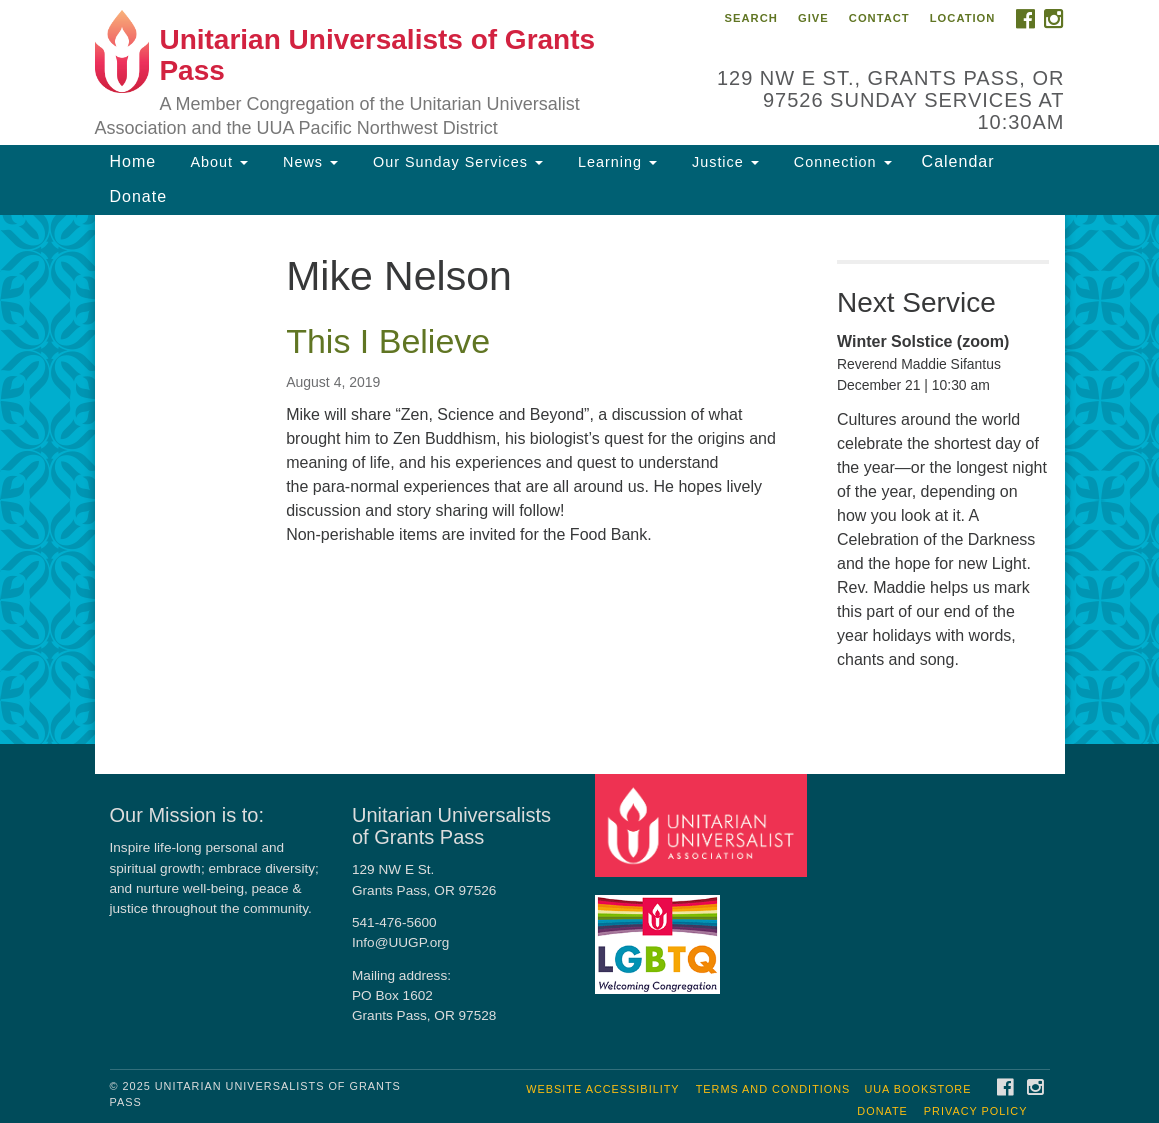  What do you see at coordinates (579, 480) in the screenshot?
I see `[document]` at bounding box center [579, 480].